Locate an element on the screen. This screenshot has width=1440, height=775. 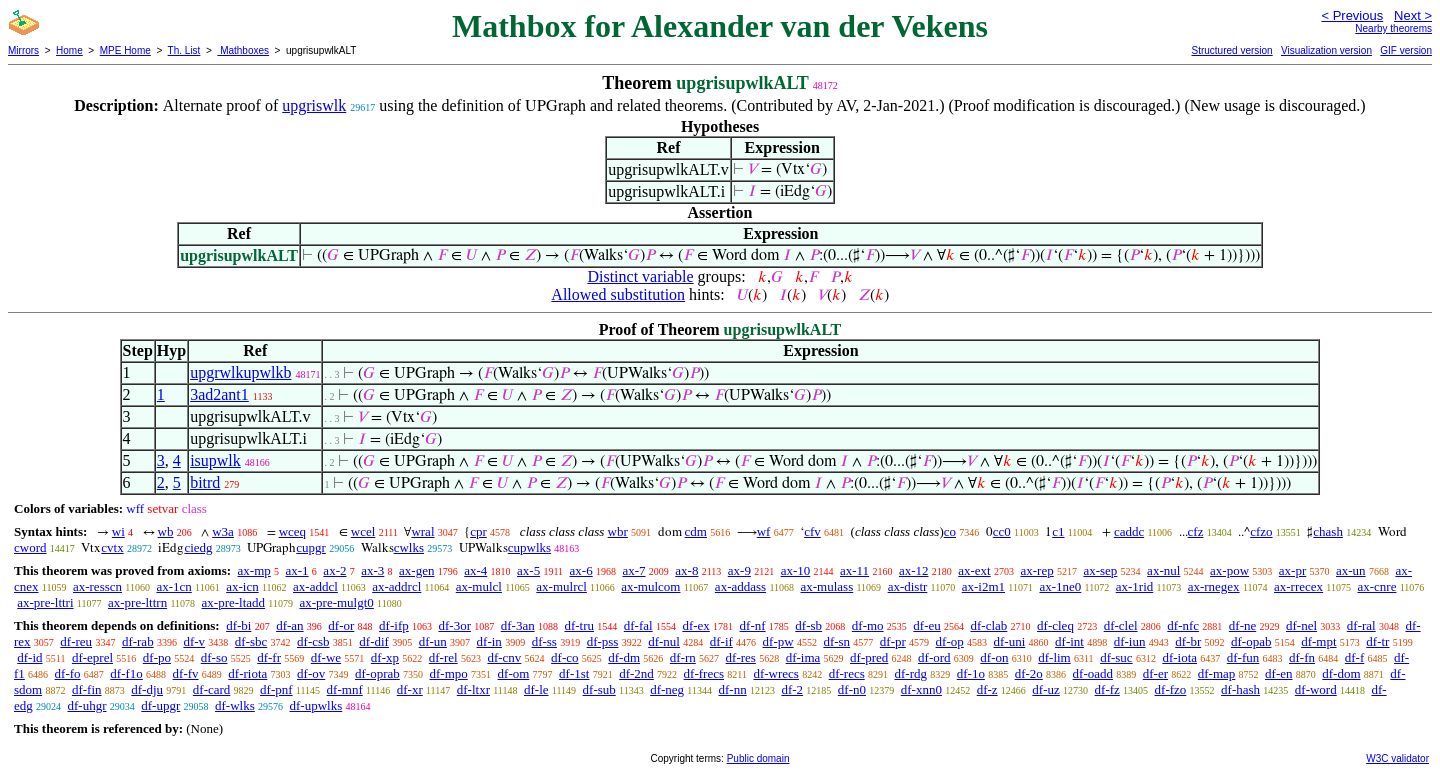
df-recs is located at coordinates (847, 673).